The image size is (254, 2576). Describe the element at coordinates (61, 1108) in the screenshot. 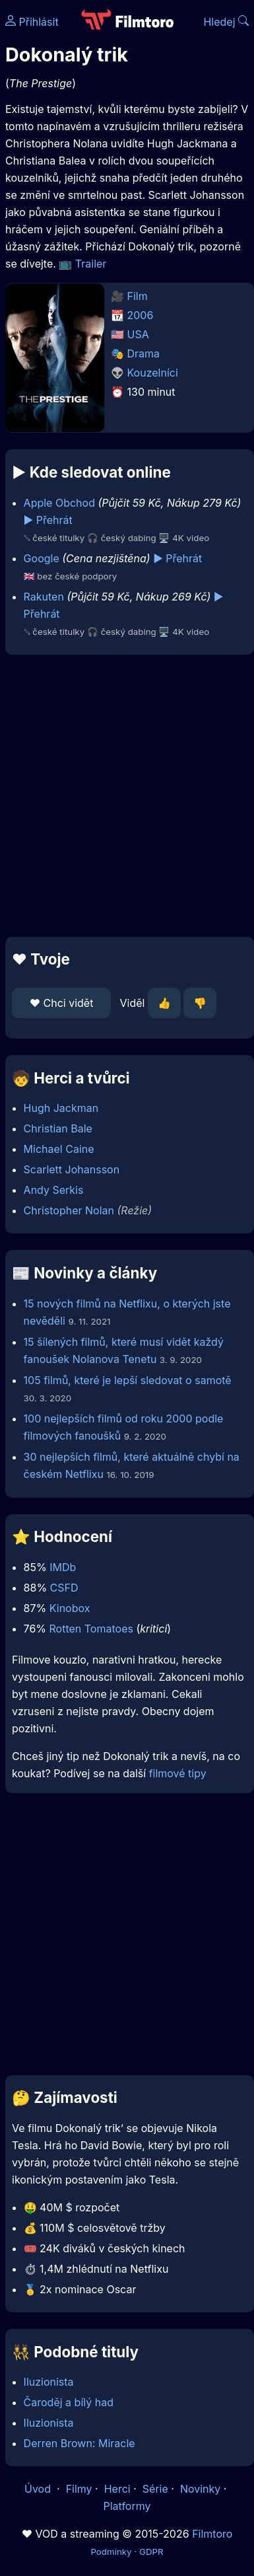

I see `Hugh Jackman` at that location.